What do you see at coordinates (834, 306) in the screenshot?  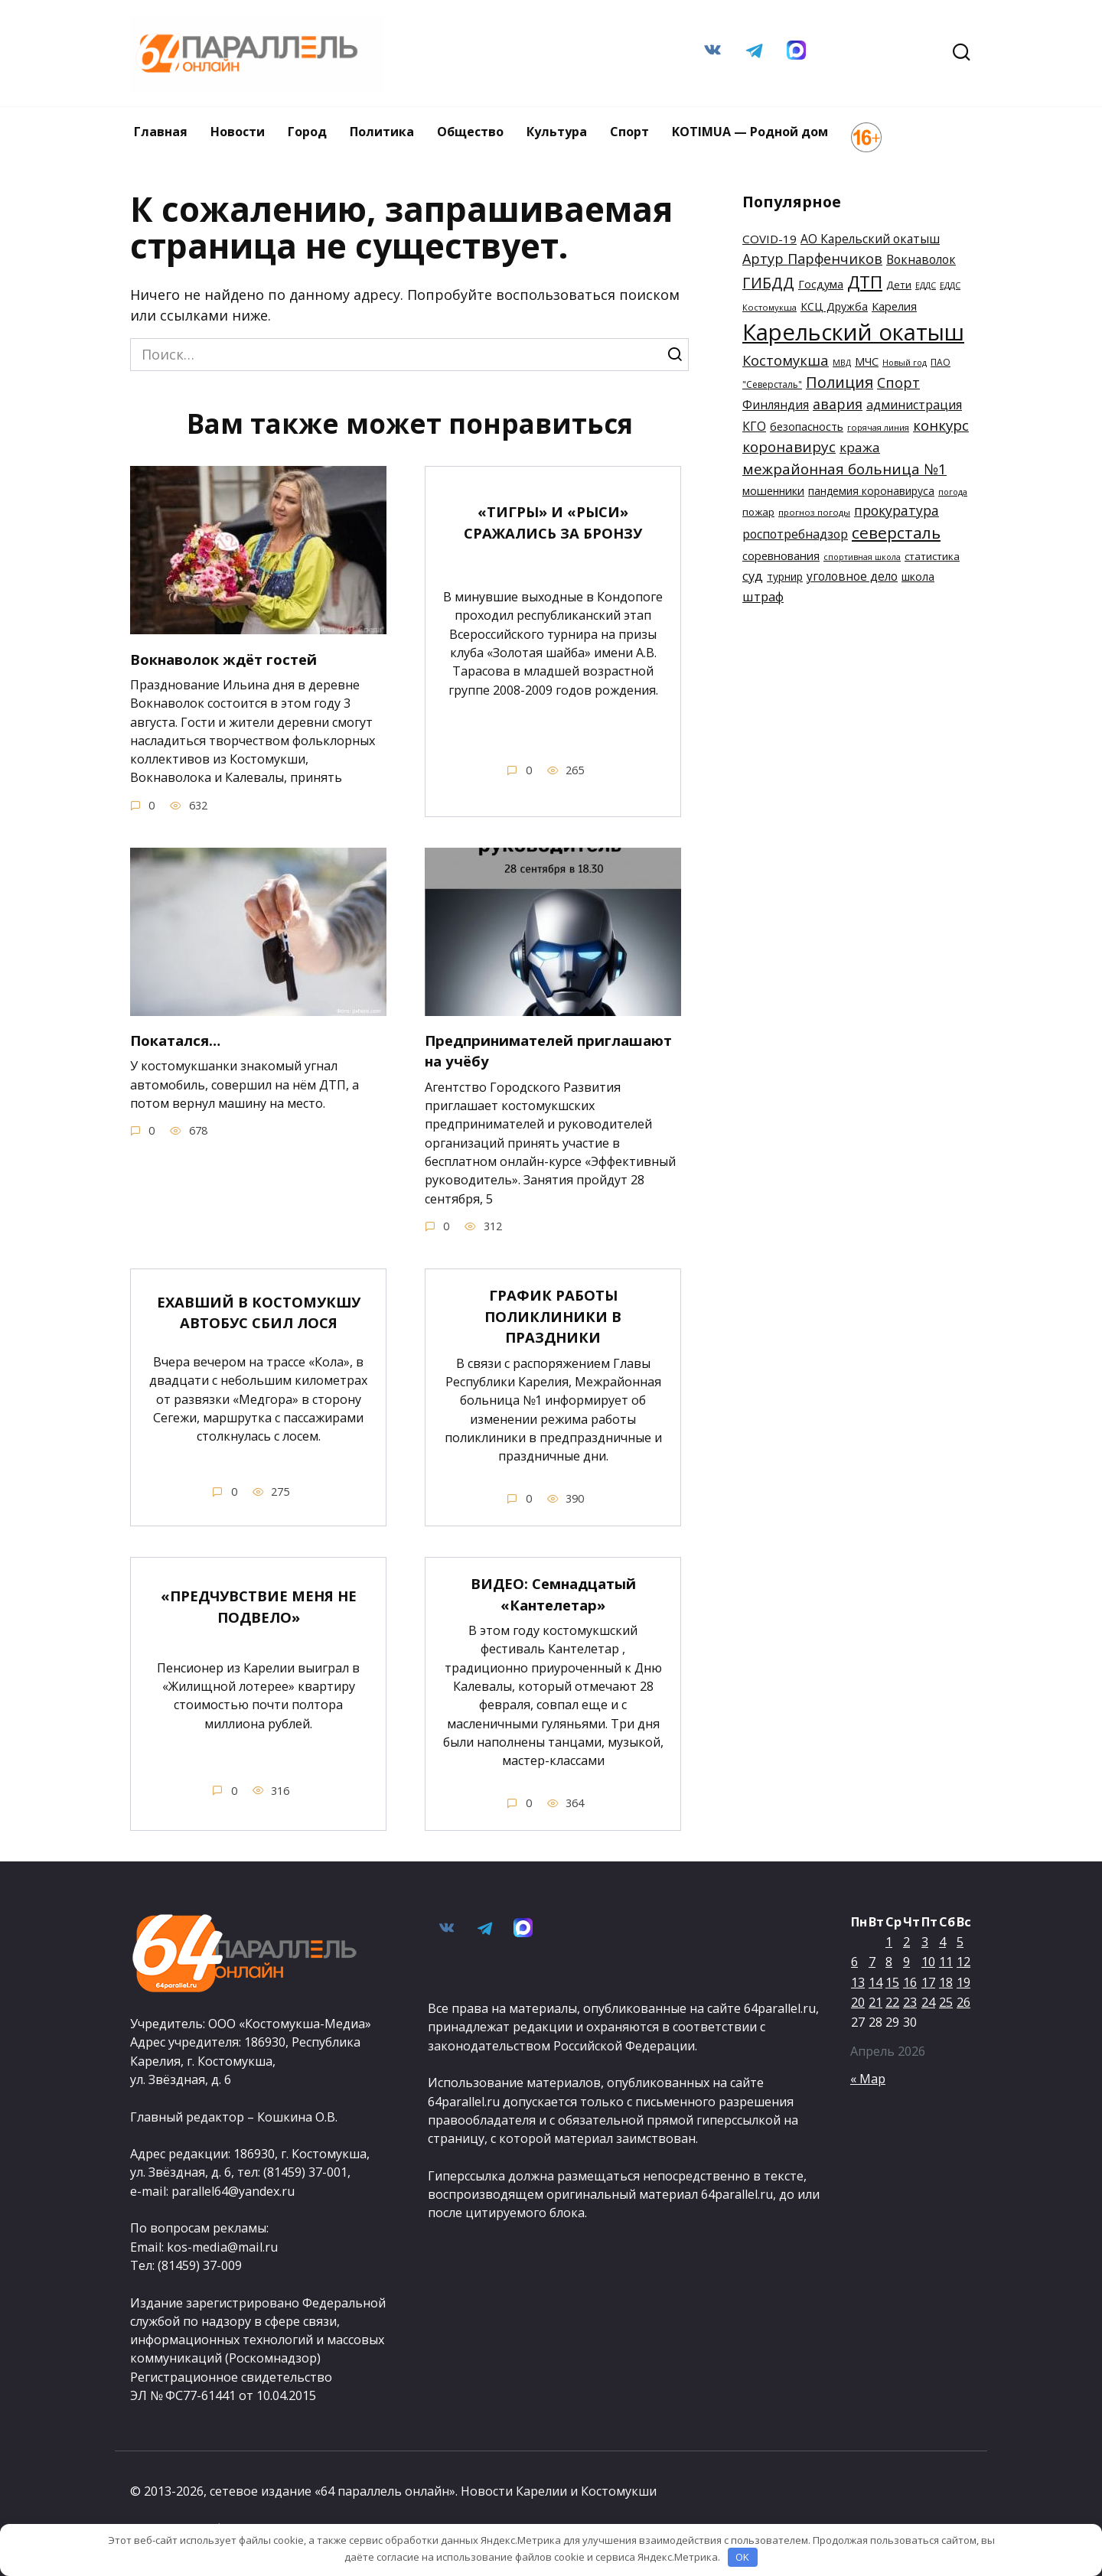 I see `КСЦ Дружба [КСЦ Дружба (175 элементов)]` at bounding box center [834, 306].